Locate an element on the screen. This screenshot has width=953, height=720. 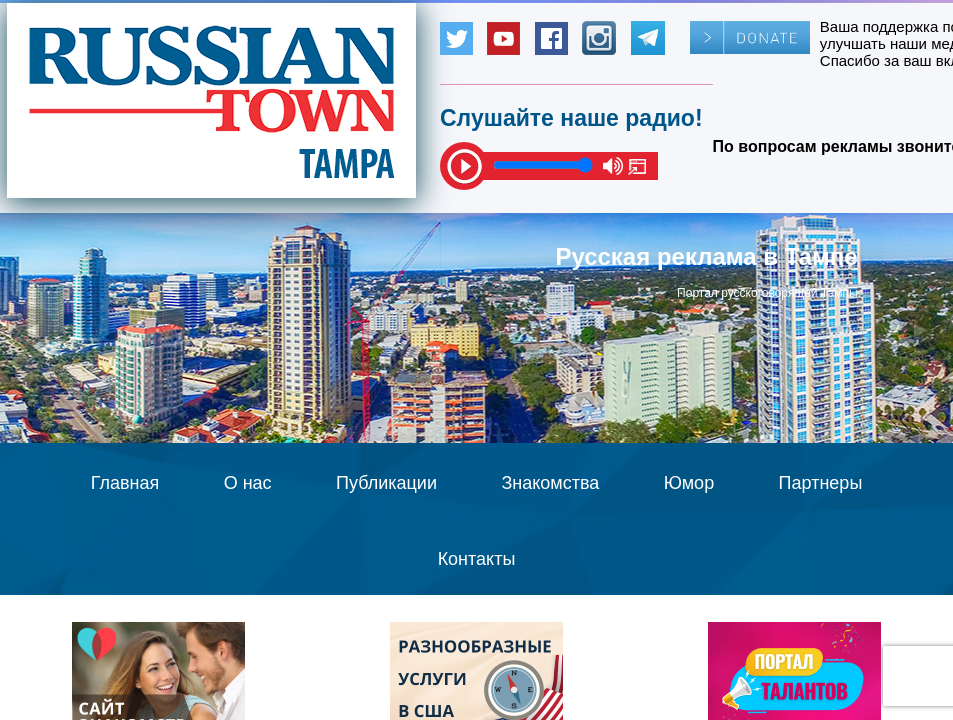
Контакты is located at coordinates (477, 559).